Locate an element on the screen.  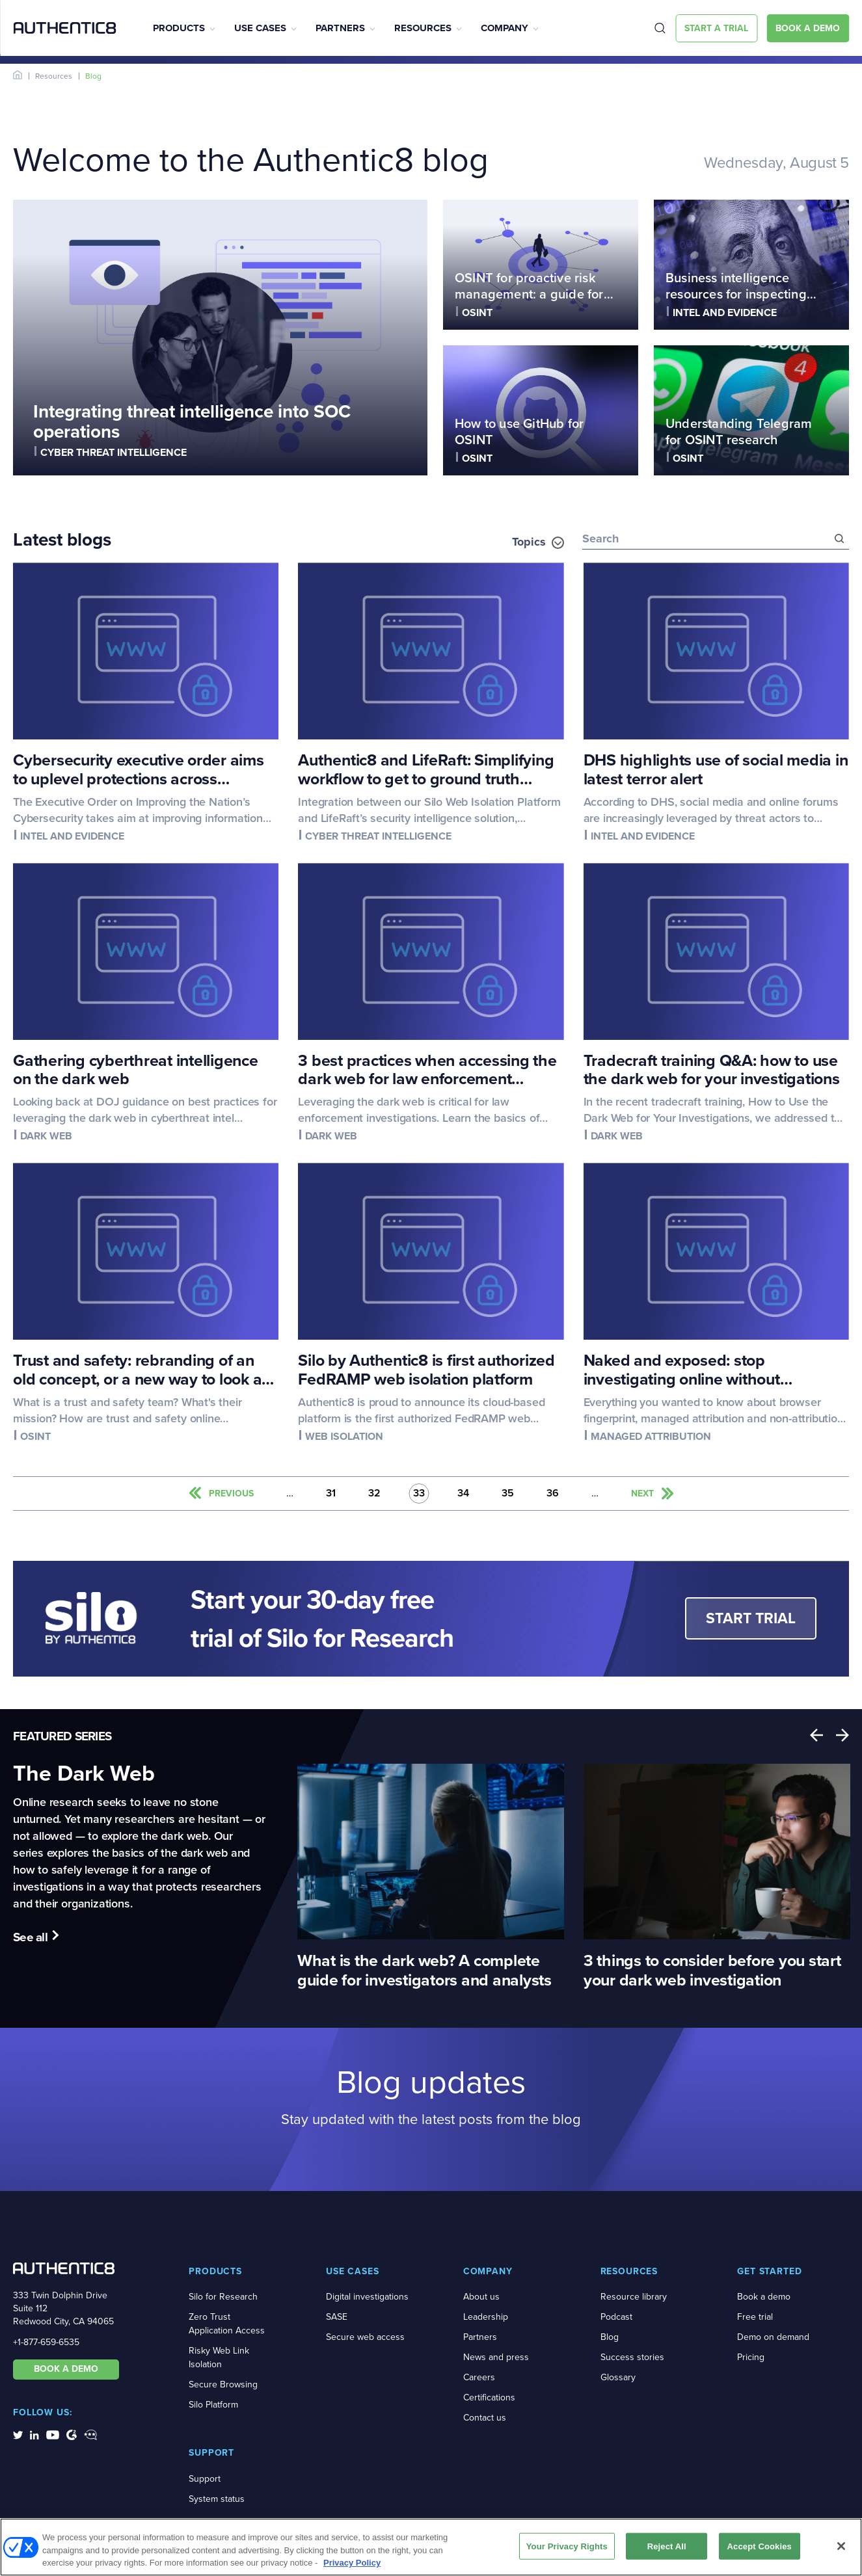
Web isolation is located at coordinates (344, 1436).